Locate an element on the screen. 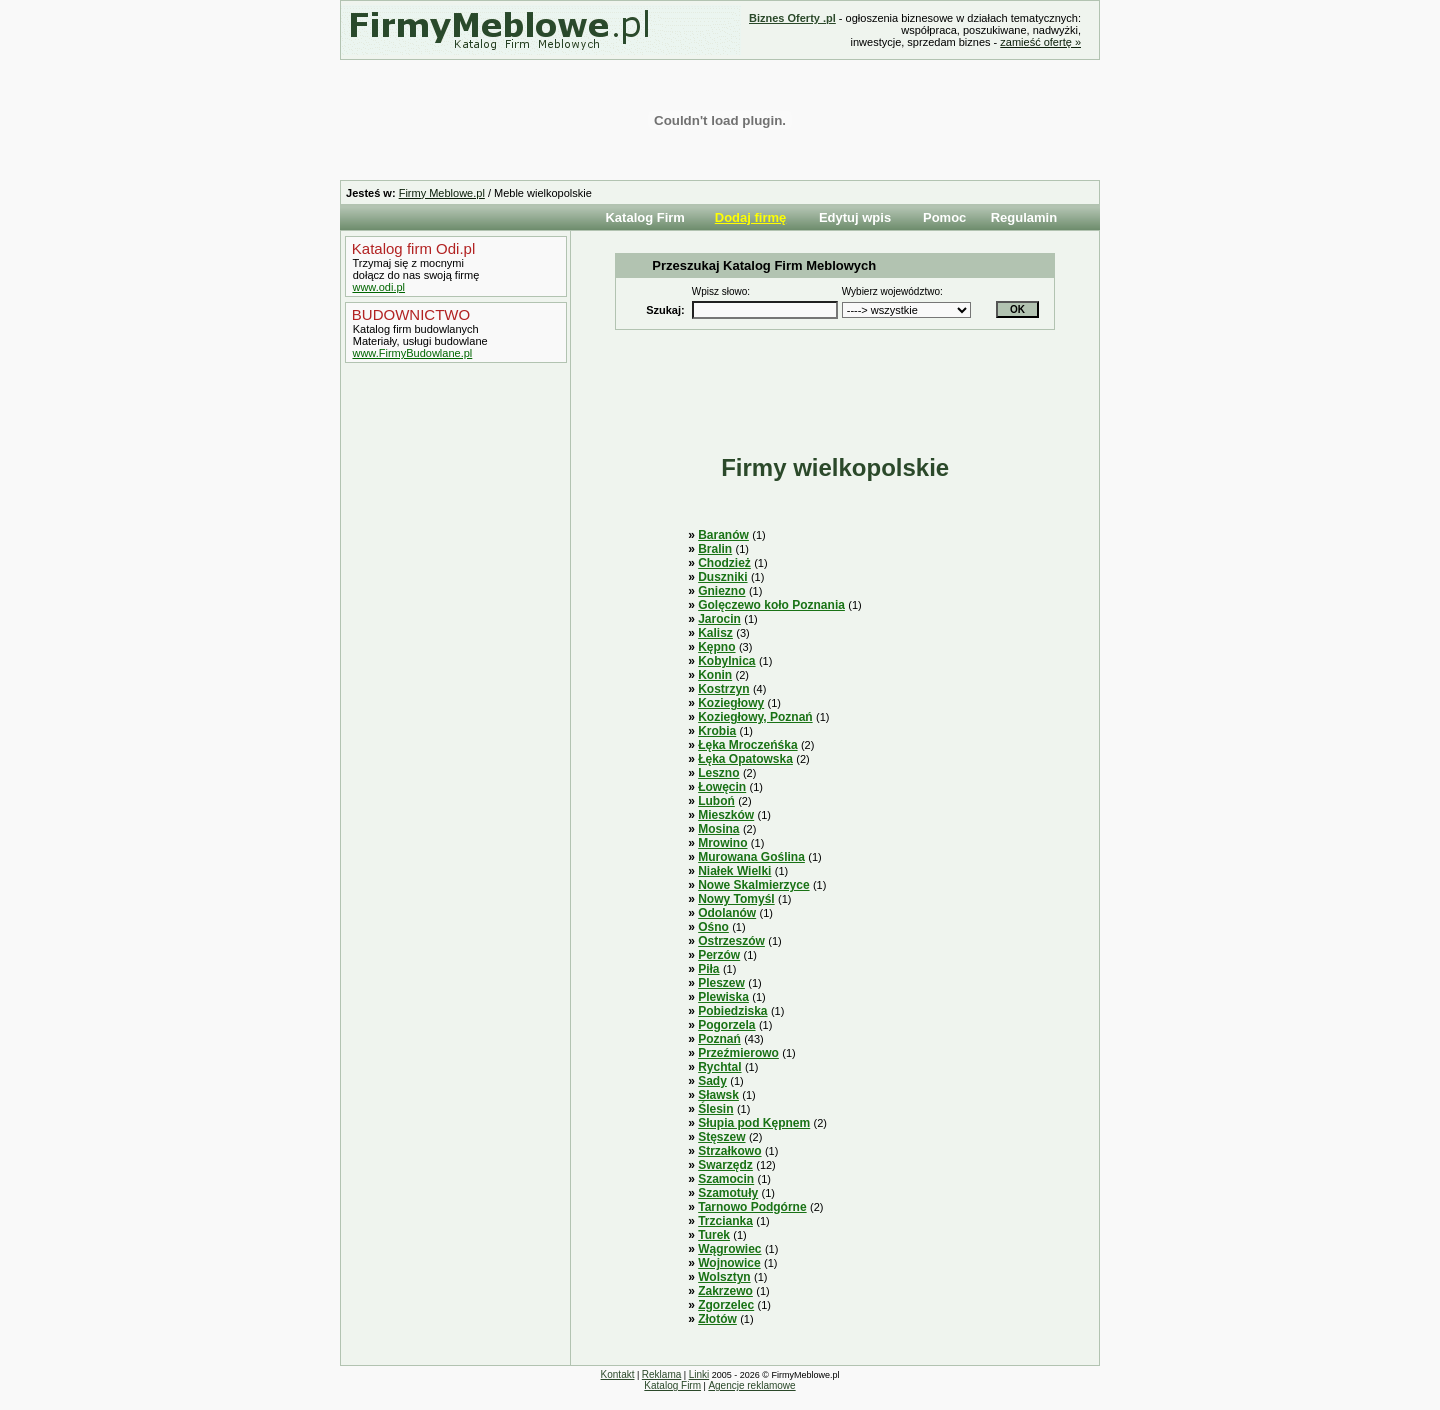  www.odi.pl is located at coordinates (378, 287).